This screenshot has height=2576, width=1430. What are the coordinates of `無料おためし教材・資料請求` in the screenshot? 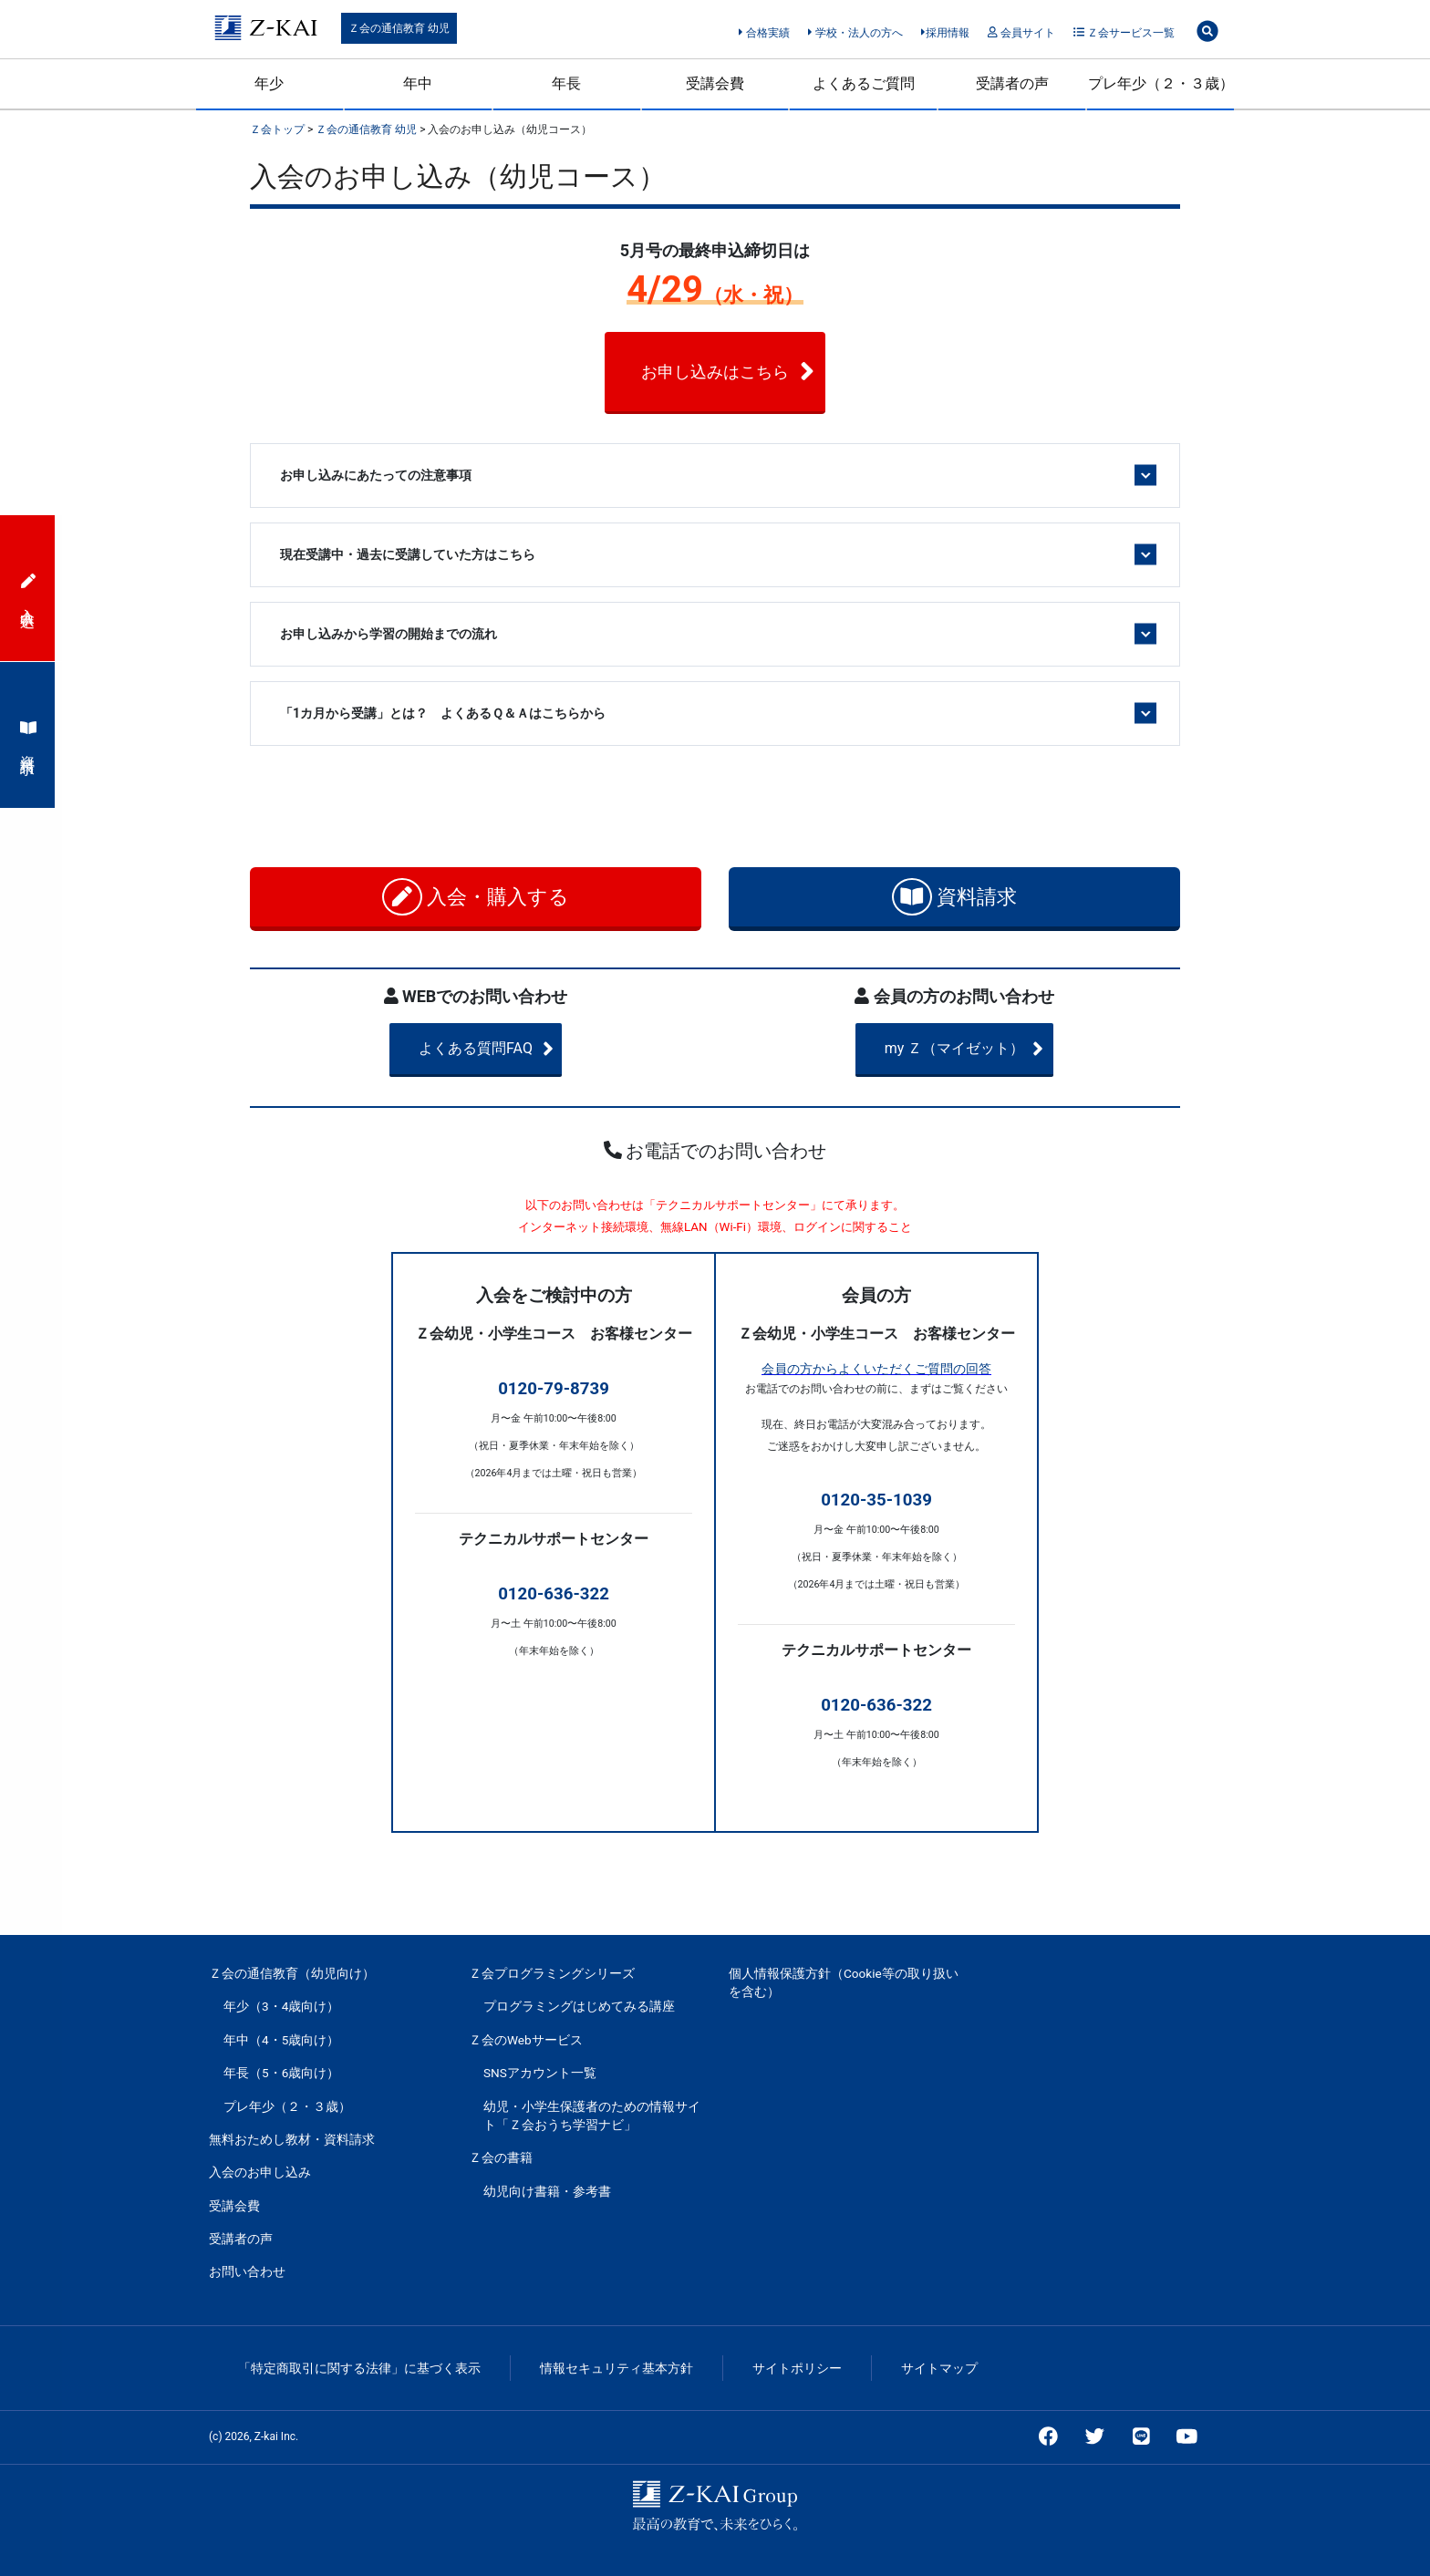 It's located at (292, 2139).